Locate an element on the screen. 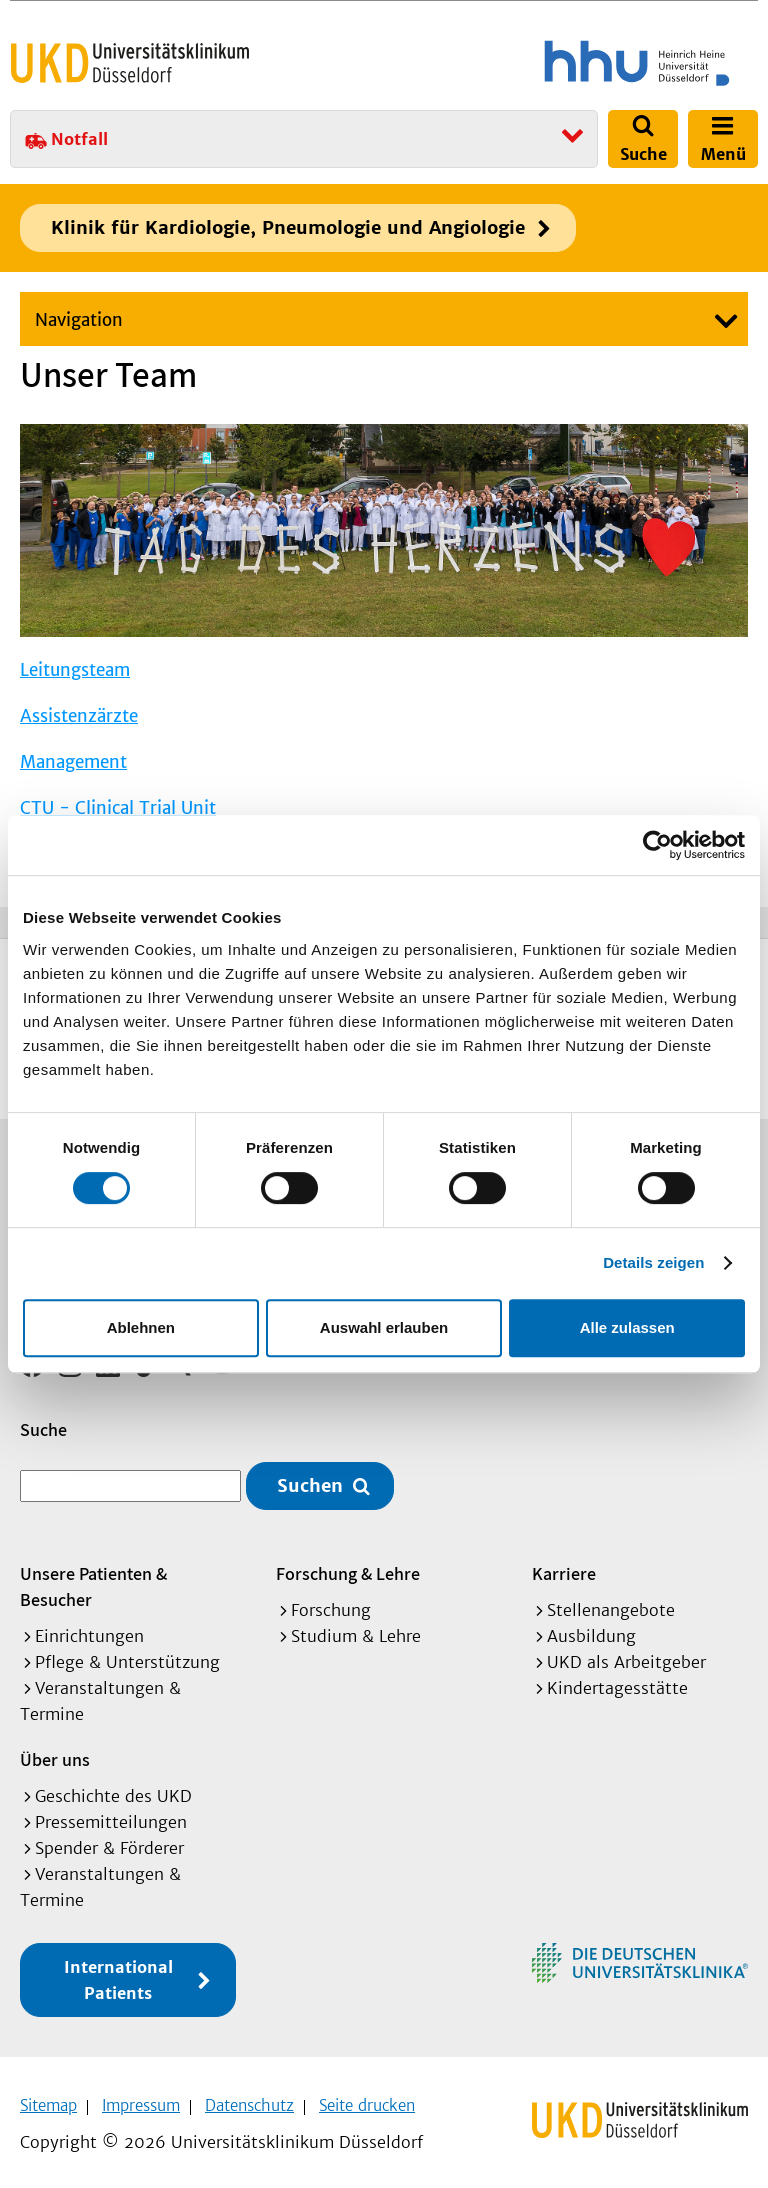 Image resolution: width=768 pixels, height=2188 pixels. Studium & Lehre is located at coordinates (356, 1629).